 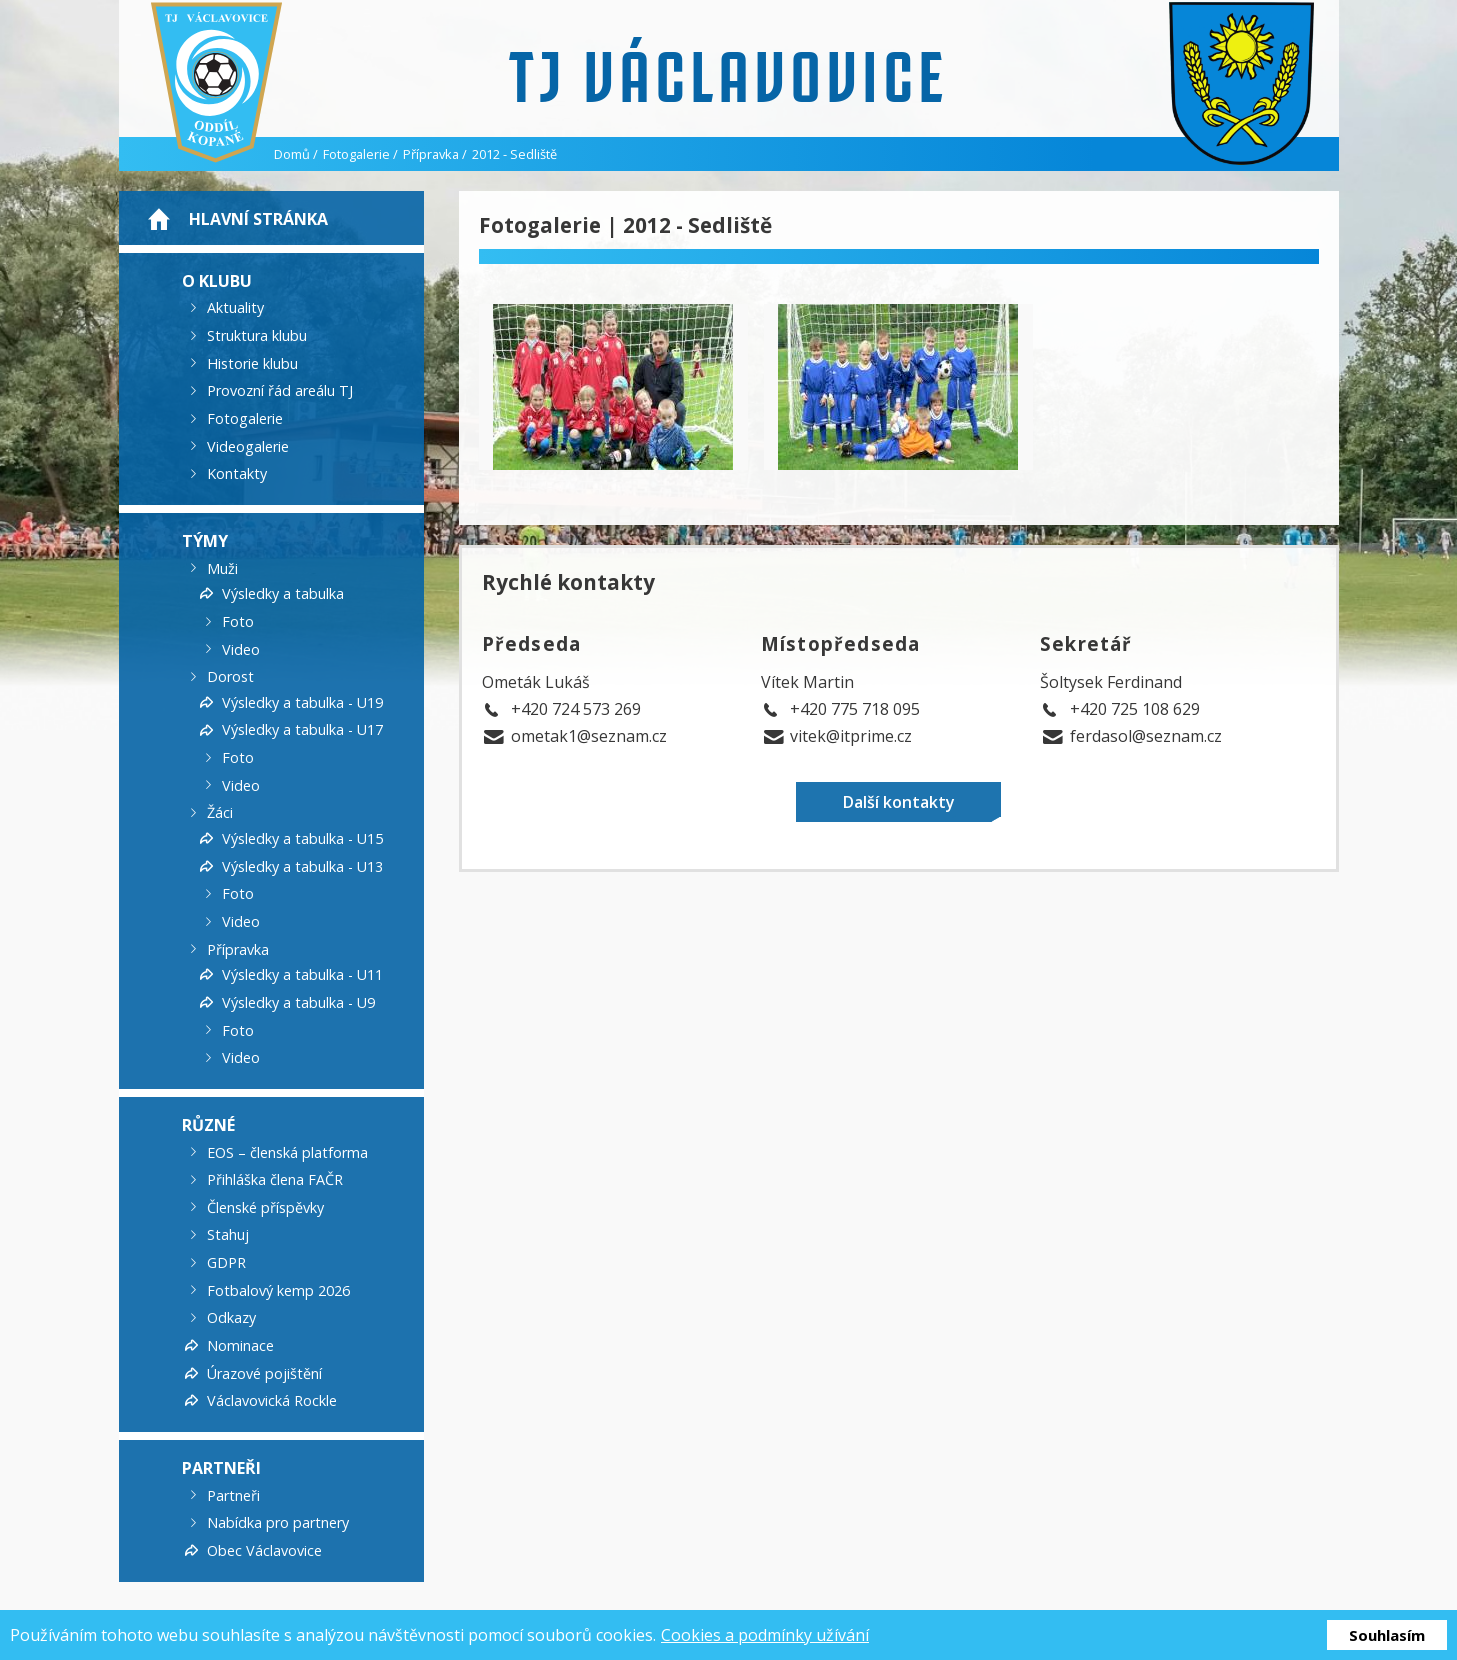 What do you see at coordinates (298, 1002) in the screenshot?
I see `Výsledky a tabulka - U9` at bounding box center [298, 1002].